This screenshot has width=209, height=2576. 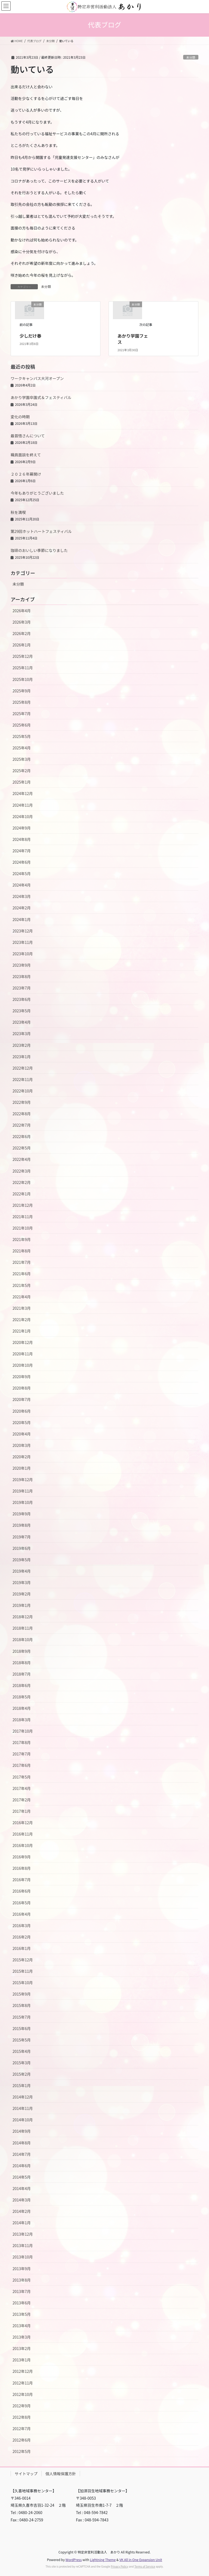 I want to click on 2025年10月, so click(x=23, y=679).